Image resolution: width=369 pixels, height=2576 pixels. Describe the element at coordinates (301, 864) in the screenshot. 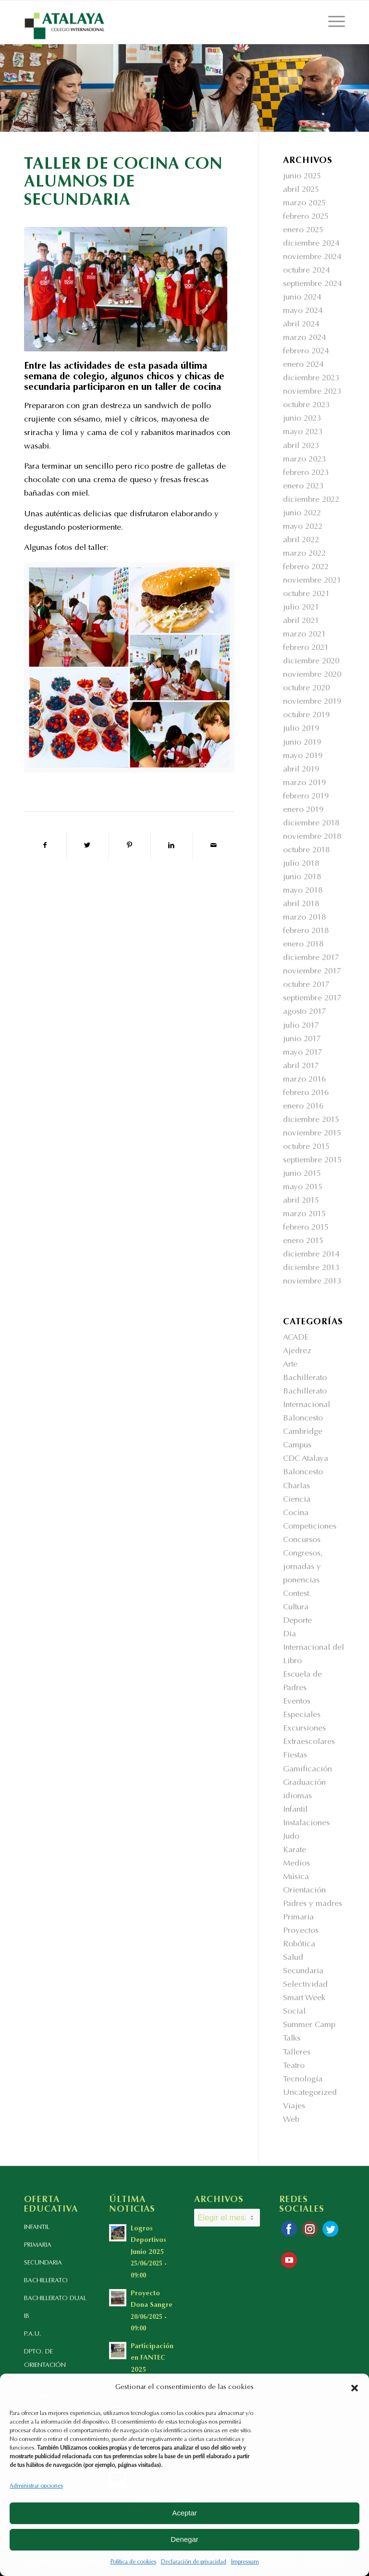

I see `julio 2018` at that location.